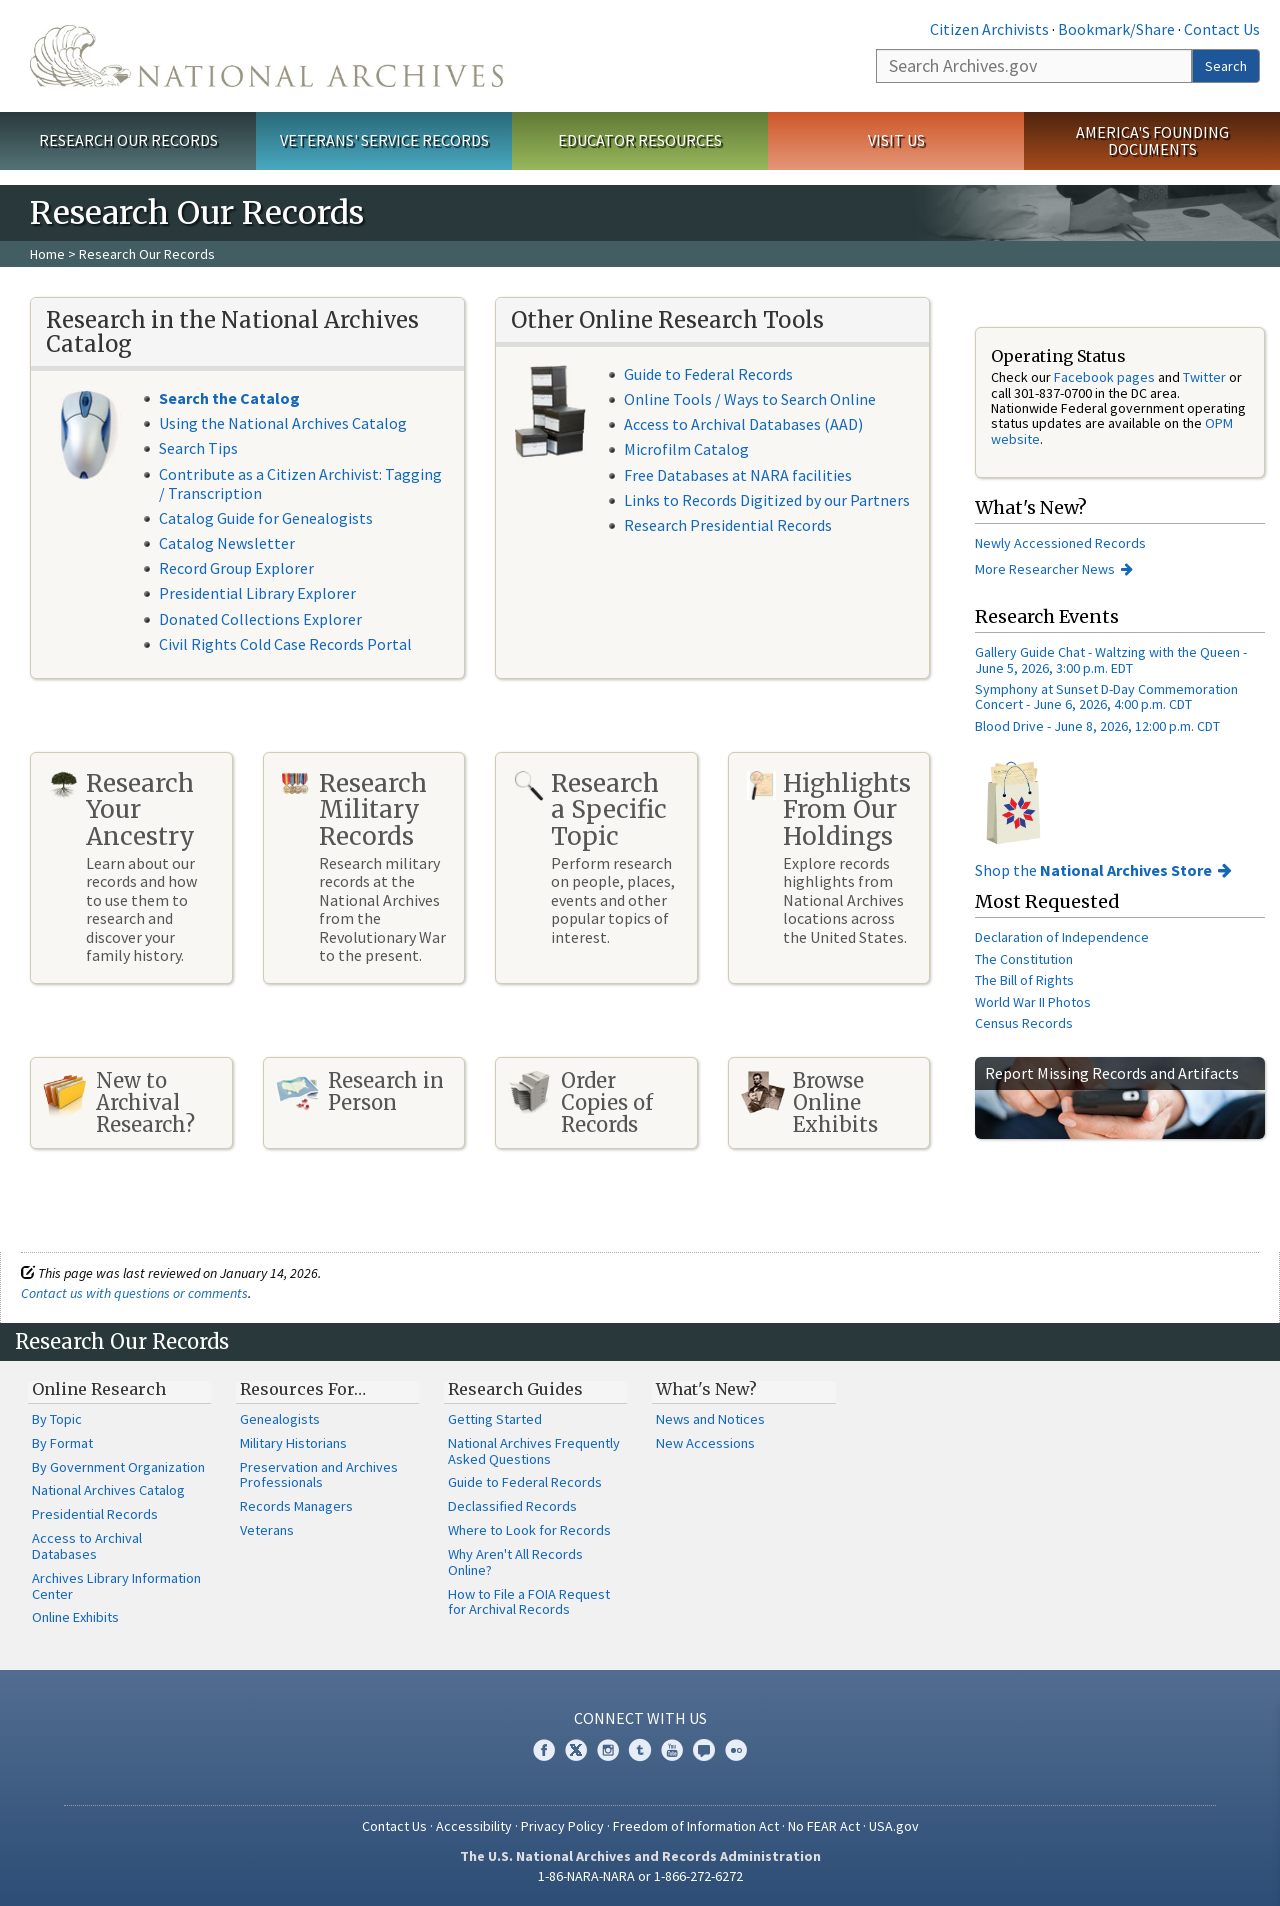  What do you see at coordinates (198, 448) in the screenshot?
I see `Search Tips` at bounding box center [198, 448].